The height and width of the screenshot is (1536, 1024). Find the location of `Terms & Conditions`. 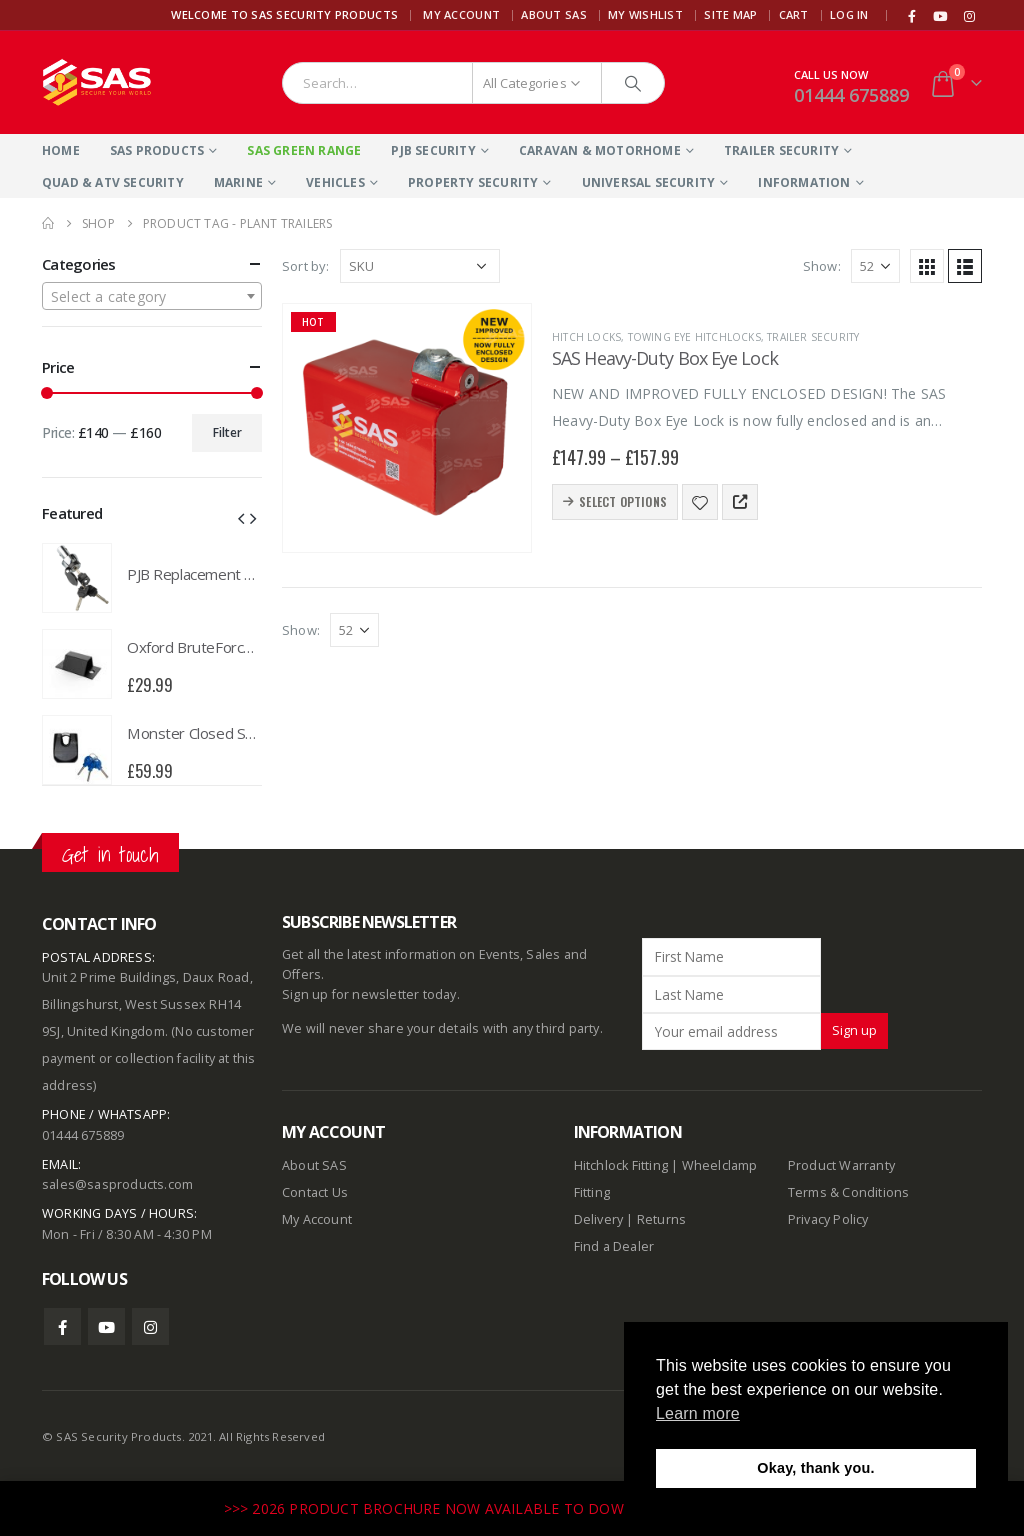

Terms & Conditions is located at coordinates (849, 1192).